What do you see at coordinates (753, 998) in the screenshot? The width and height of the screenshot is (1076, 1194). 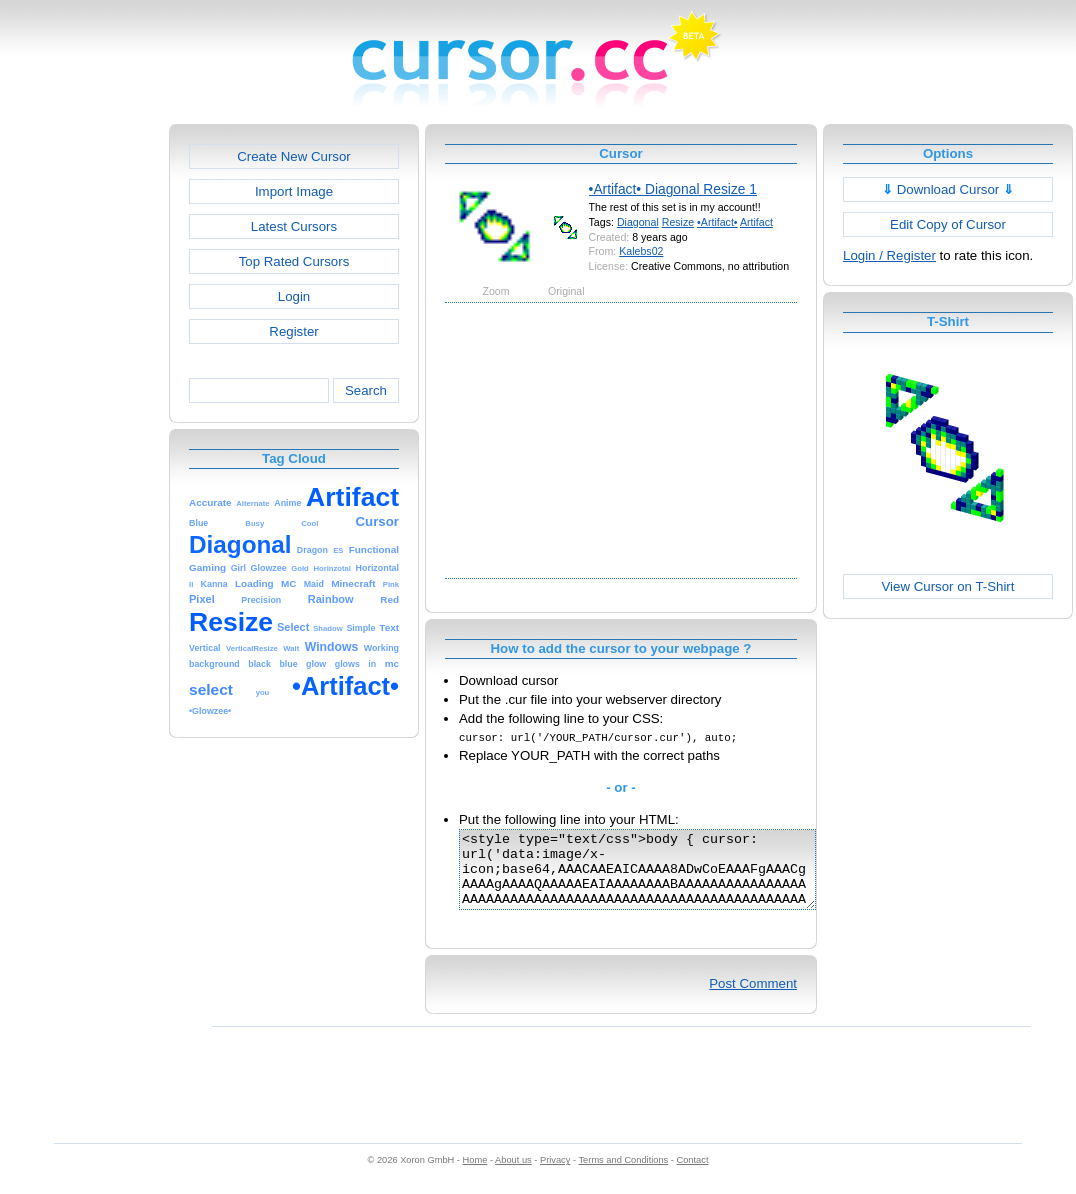 I see `Post Comment` at bounding box center [753, 998].